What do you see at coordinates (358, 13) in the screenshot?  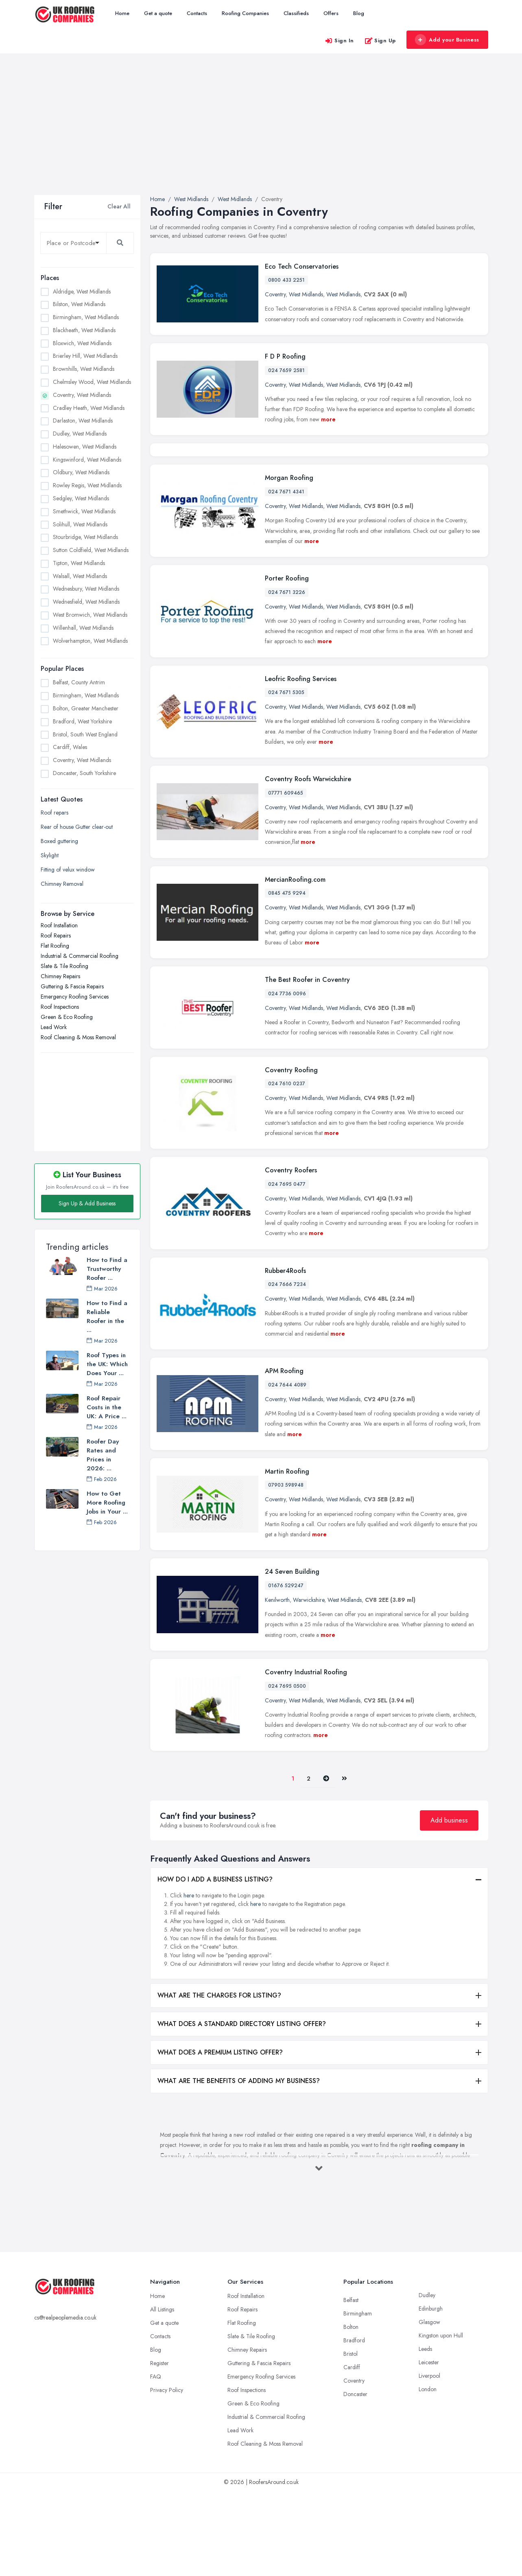 I see `Blog` at bounding box center [358, 13].